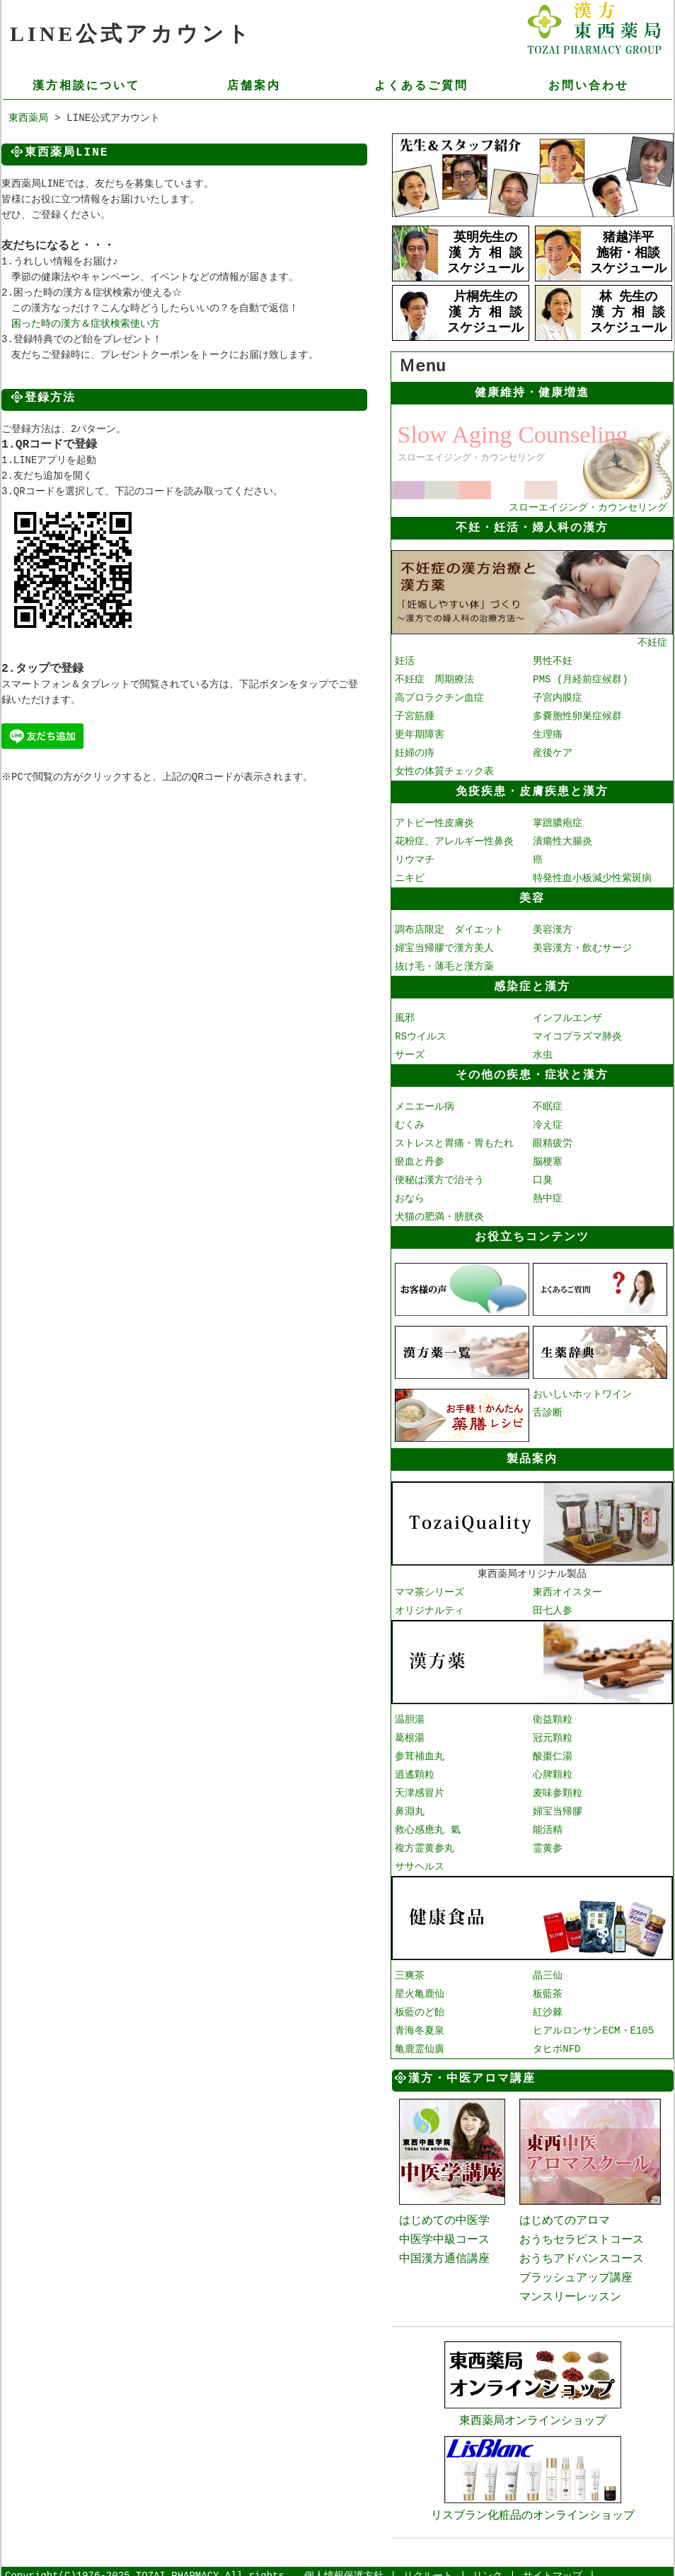  What do you see at coordinates (429, 1588) in the screenshot?
I see `ママ茶シリーズ` at bounding box center [429, 1588].